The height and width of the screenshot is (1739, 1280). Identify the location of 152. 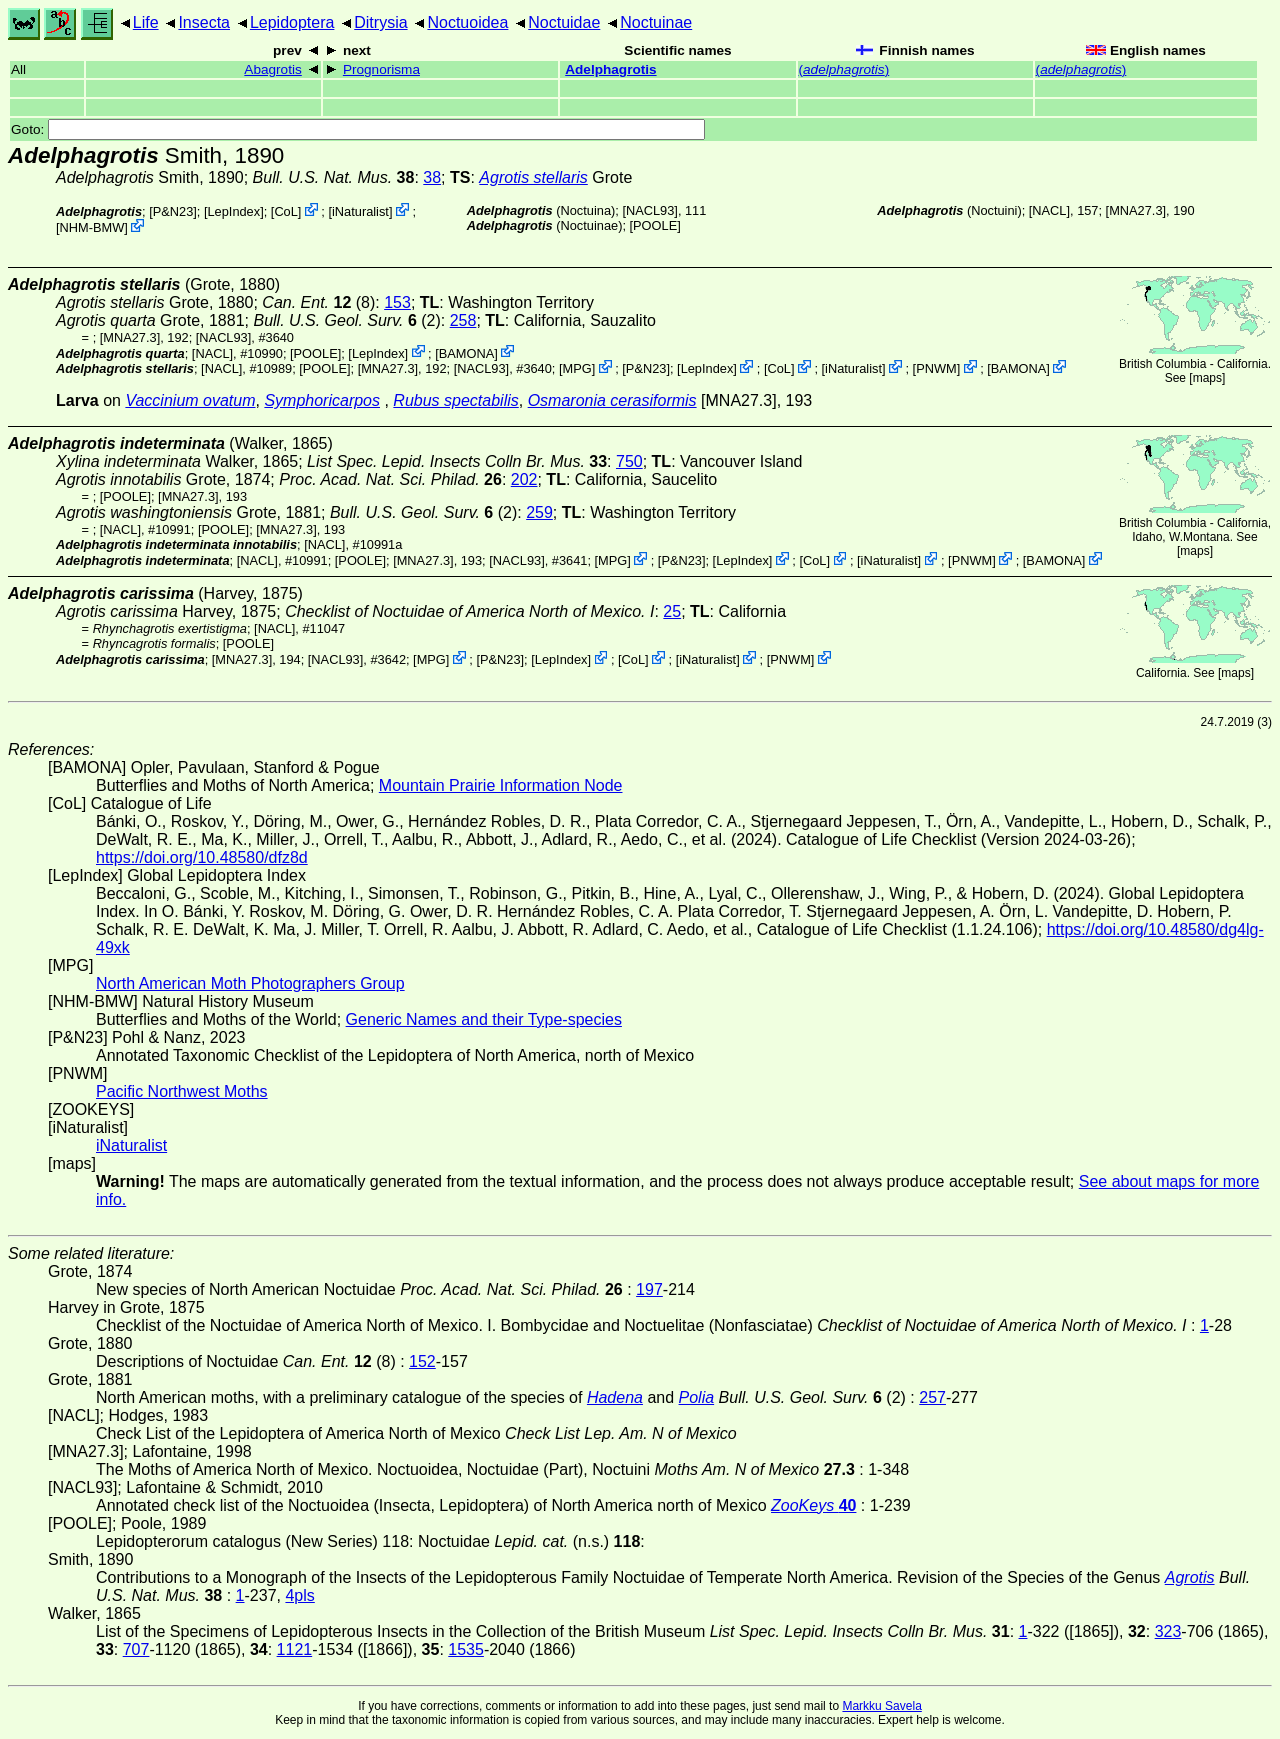
(422, 1361).